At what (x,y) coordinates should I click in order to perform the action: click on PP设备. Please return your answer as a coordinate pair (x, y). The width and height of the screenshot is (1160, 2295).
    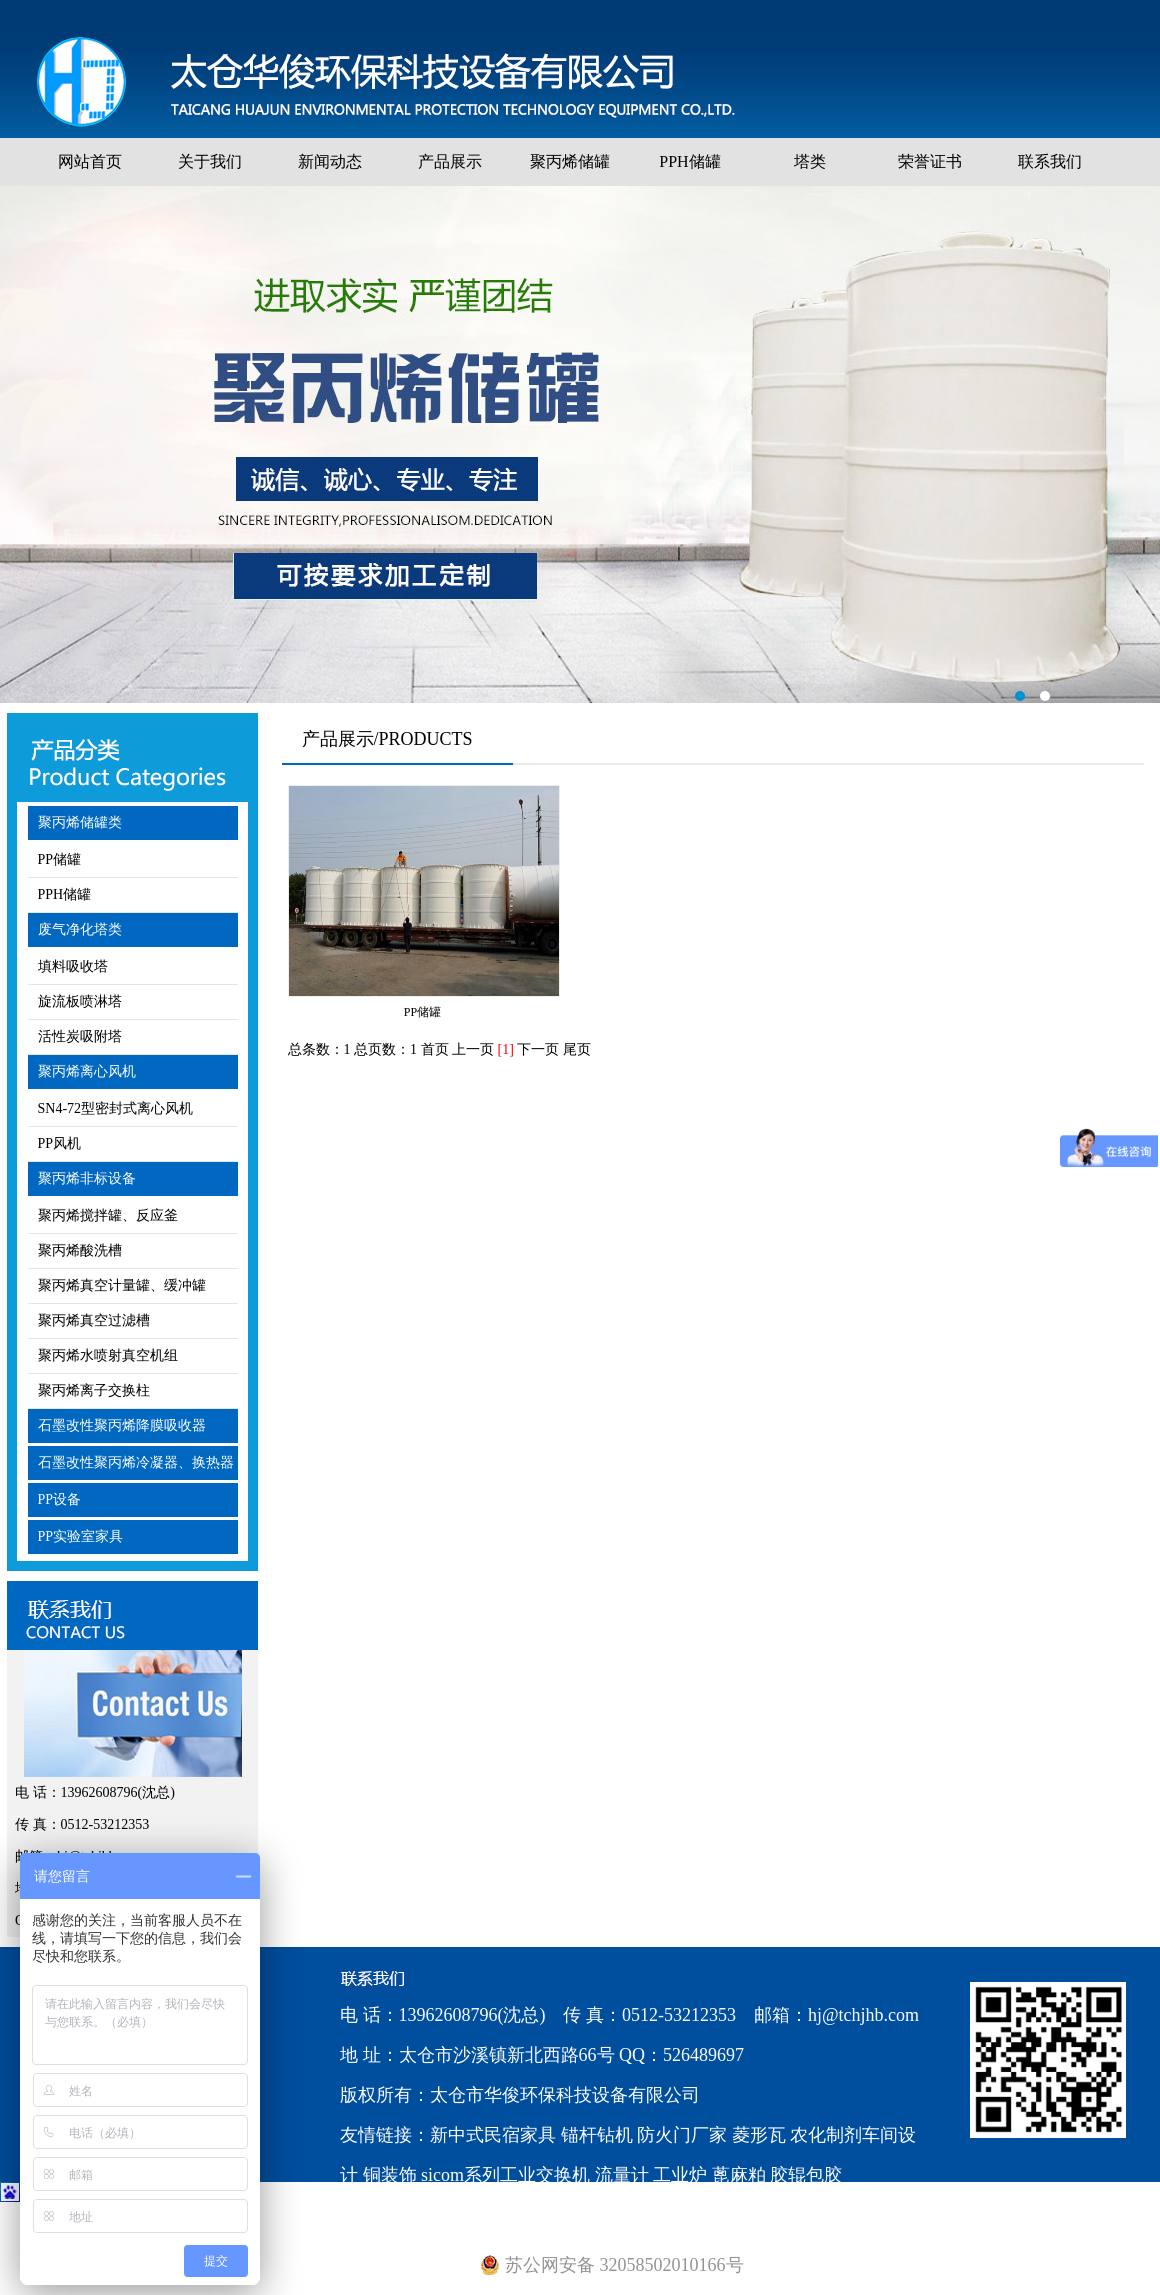
    Looking at the image, I should click on (60, 1499).